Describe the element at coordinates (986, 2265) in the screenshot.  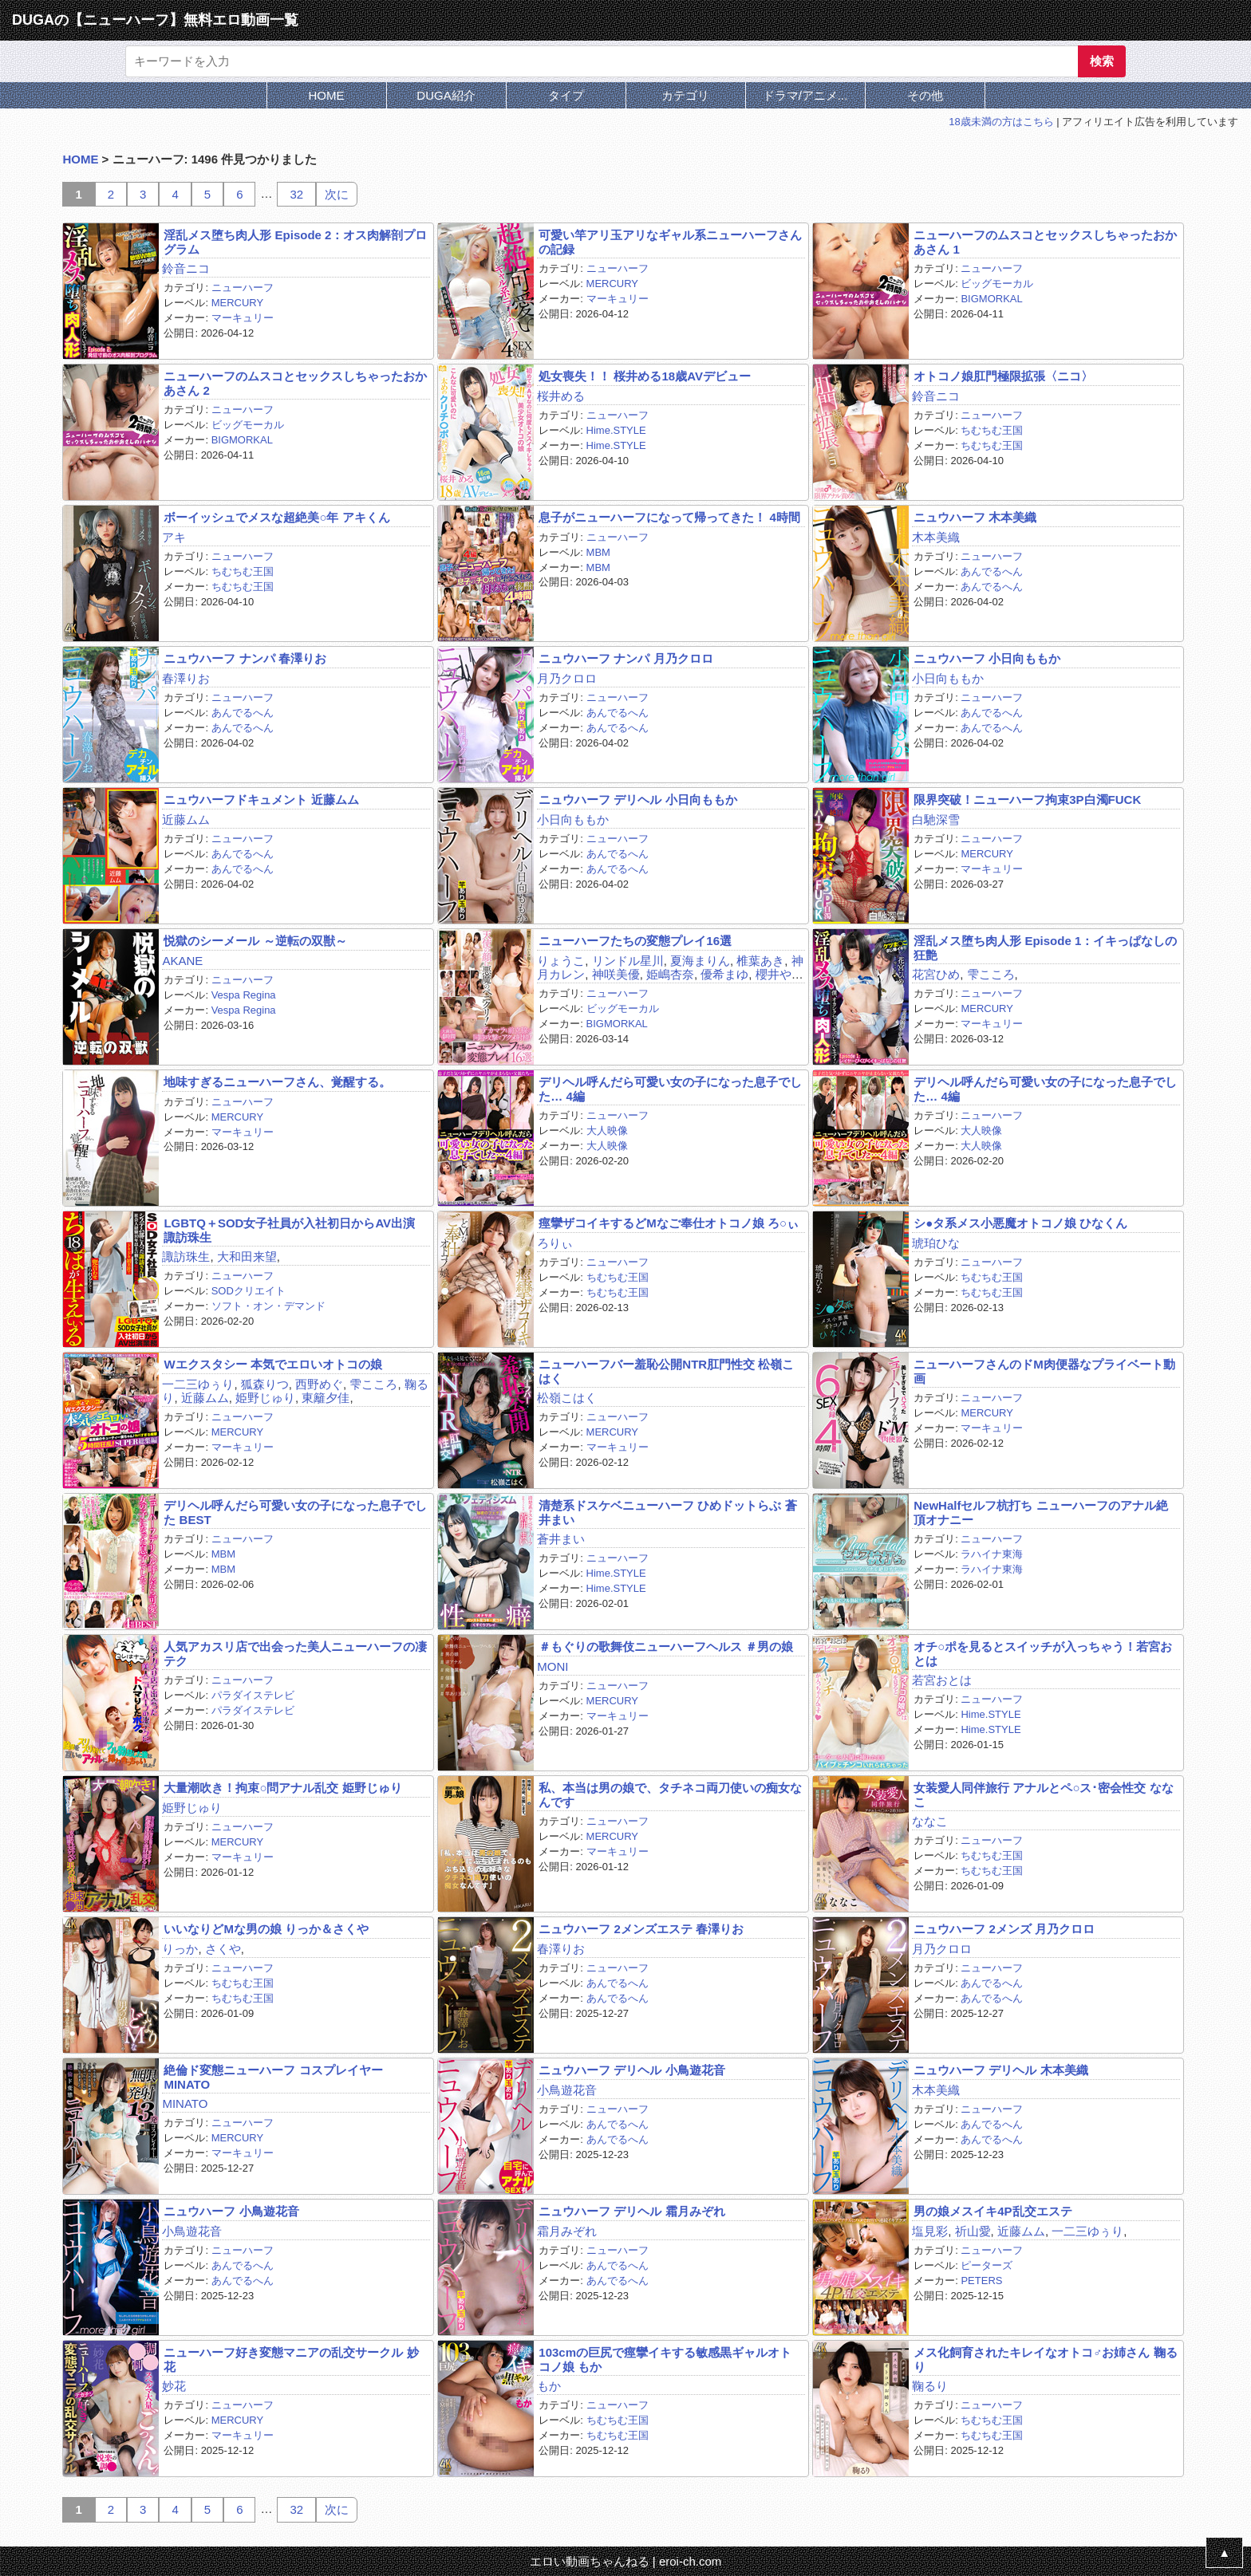
I see `ピーターズ` at that location.